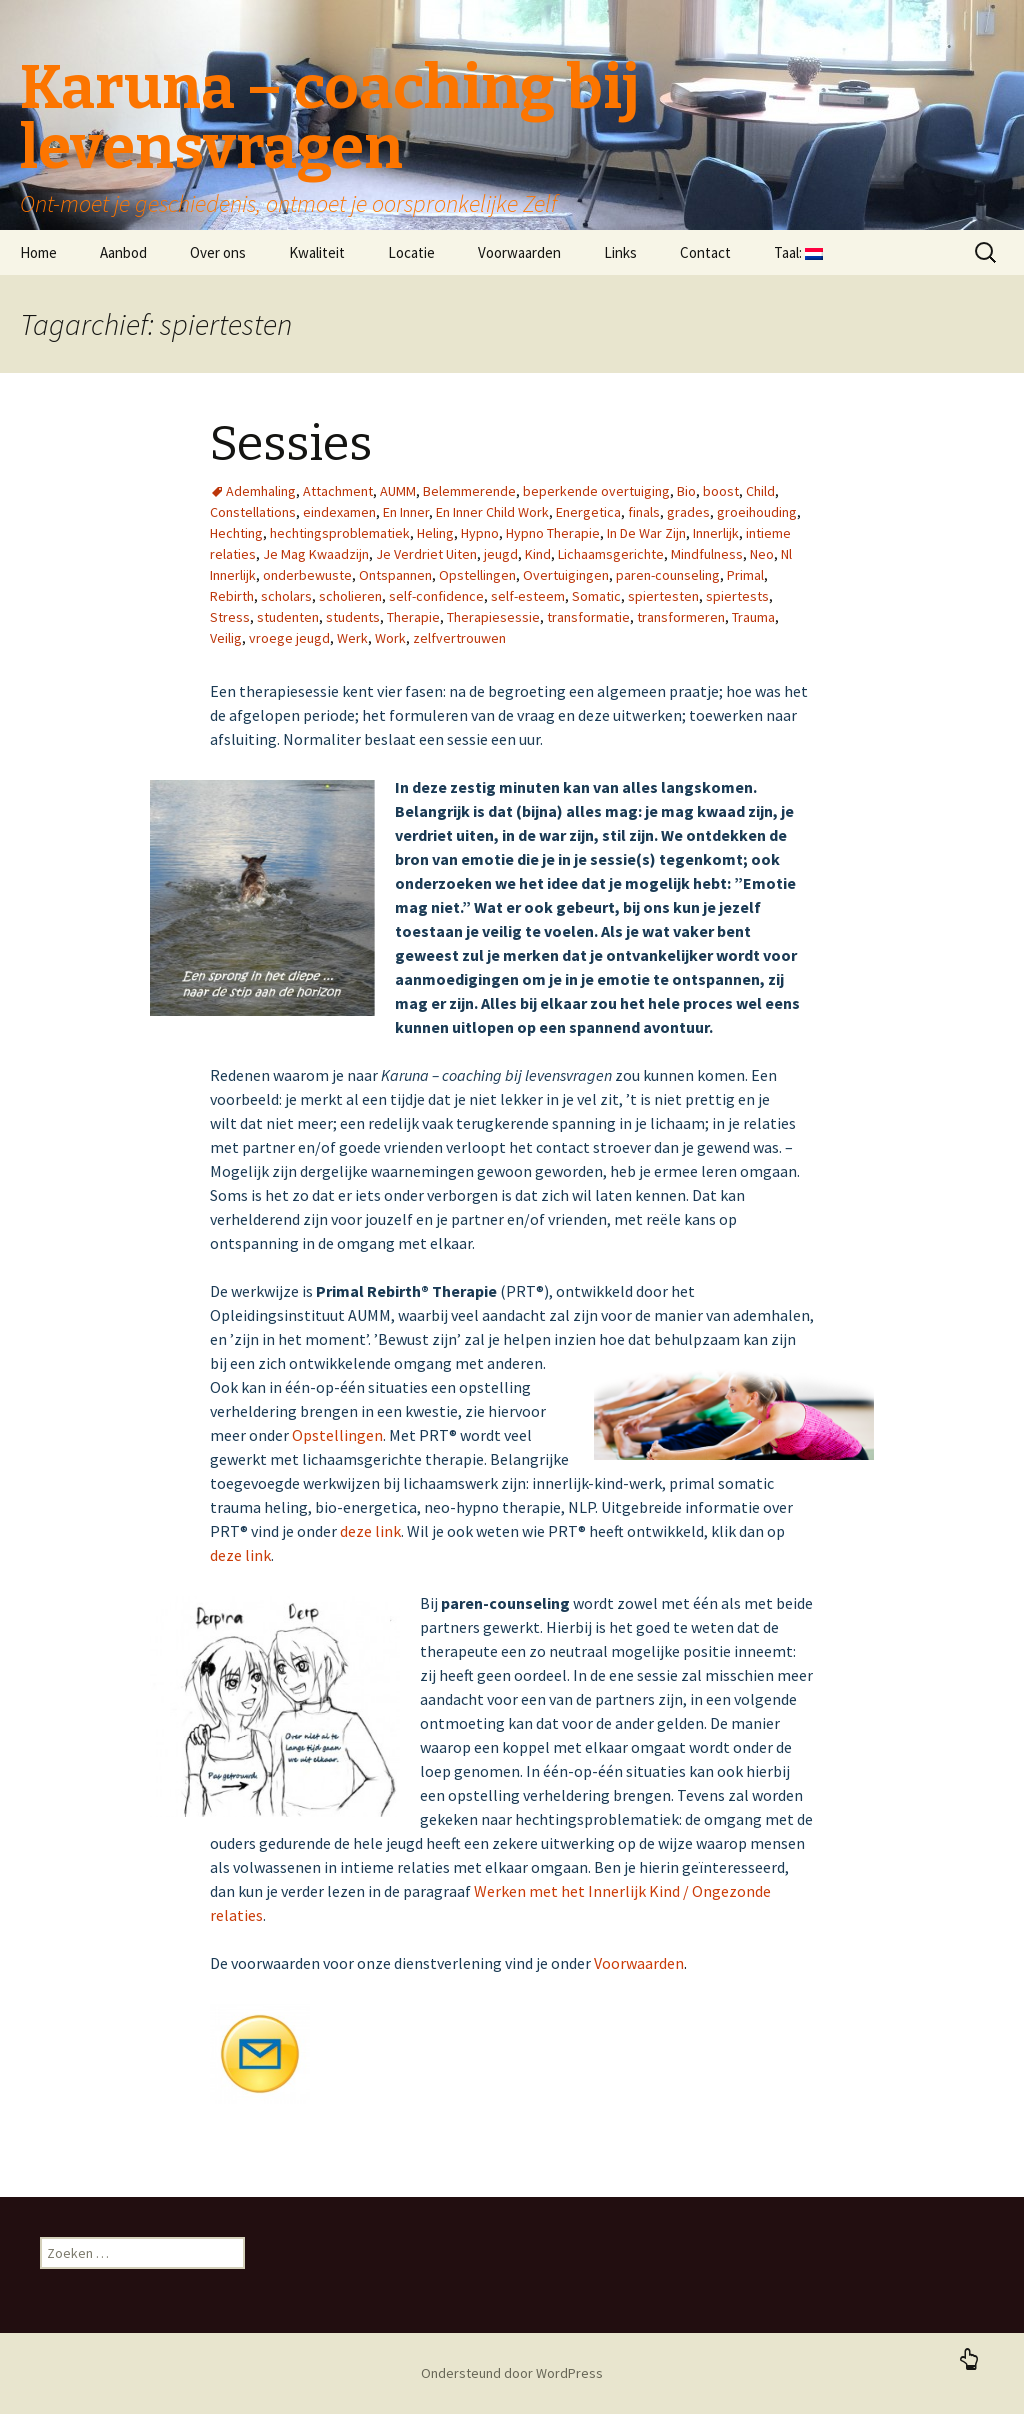  I want to click on transformatie, so click(588, 617).